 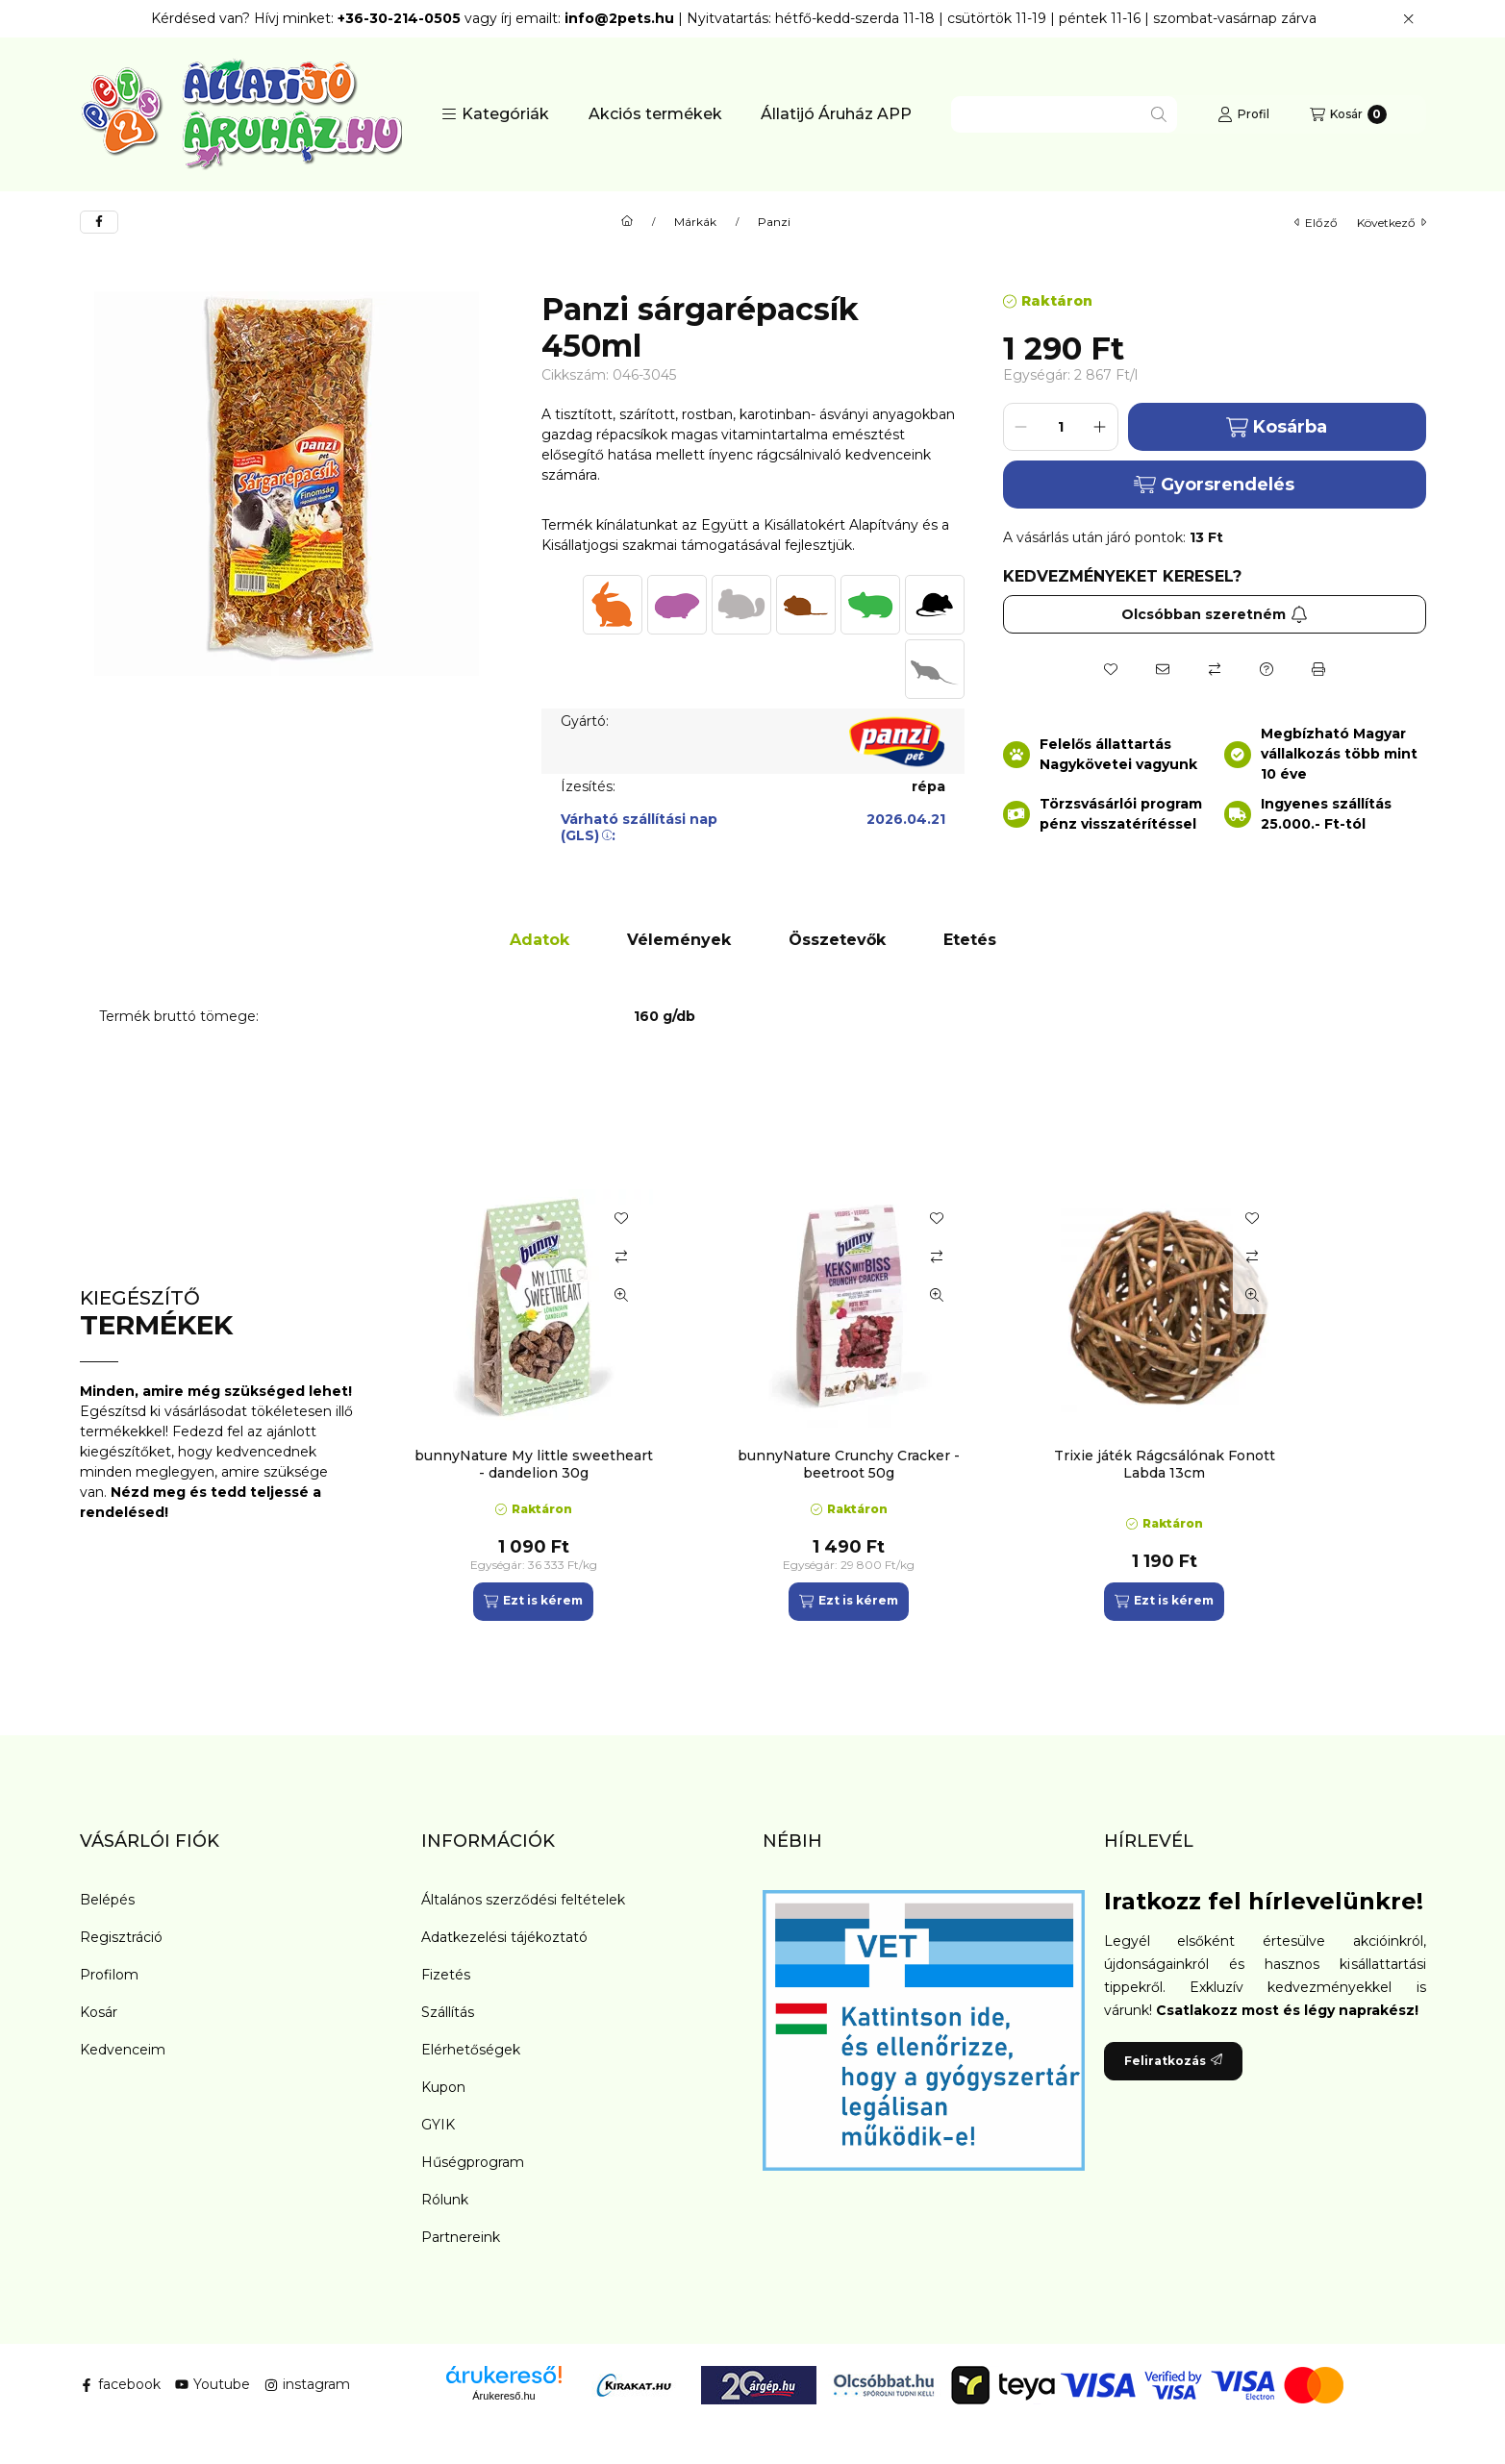 I want to click on Kupon, so click(x=443, y=2087).